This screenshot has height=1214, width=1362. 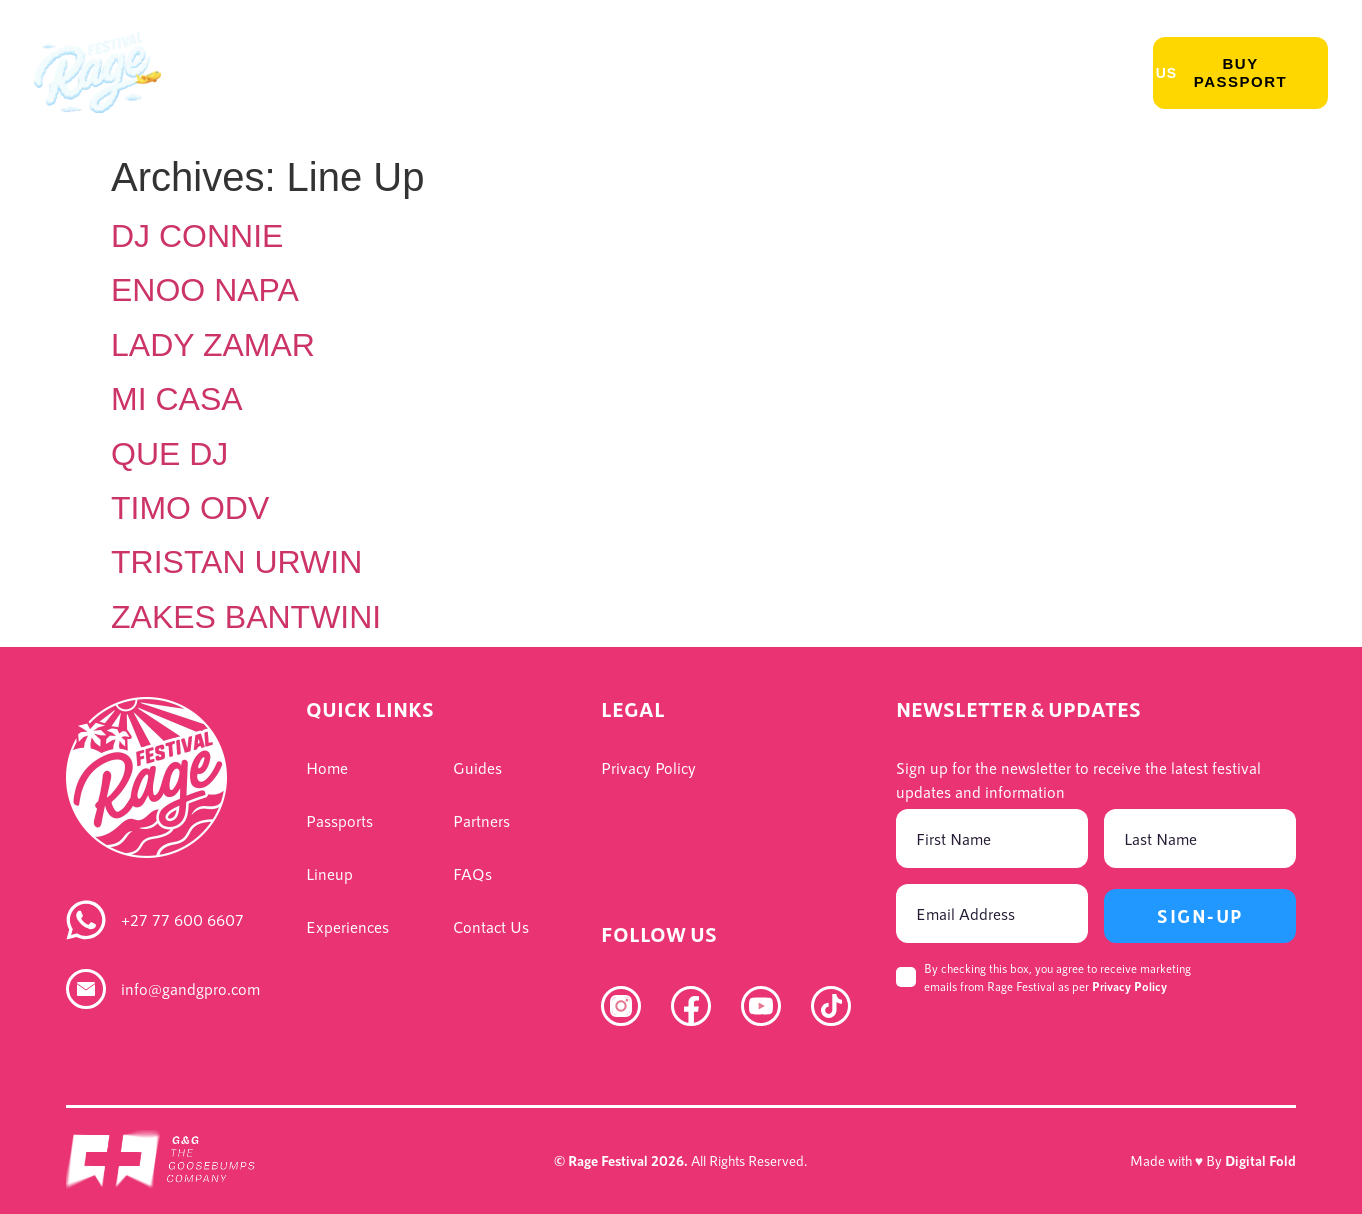 I want to click on TIMO ODV, so click(x=190, y=508).